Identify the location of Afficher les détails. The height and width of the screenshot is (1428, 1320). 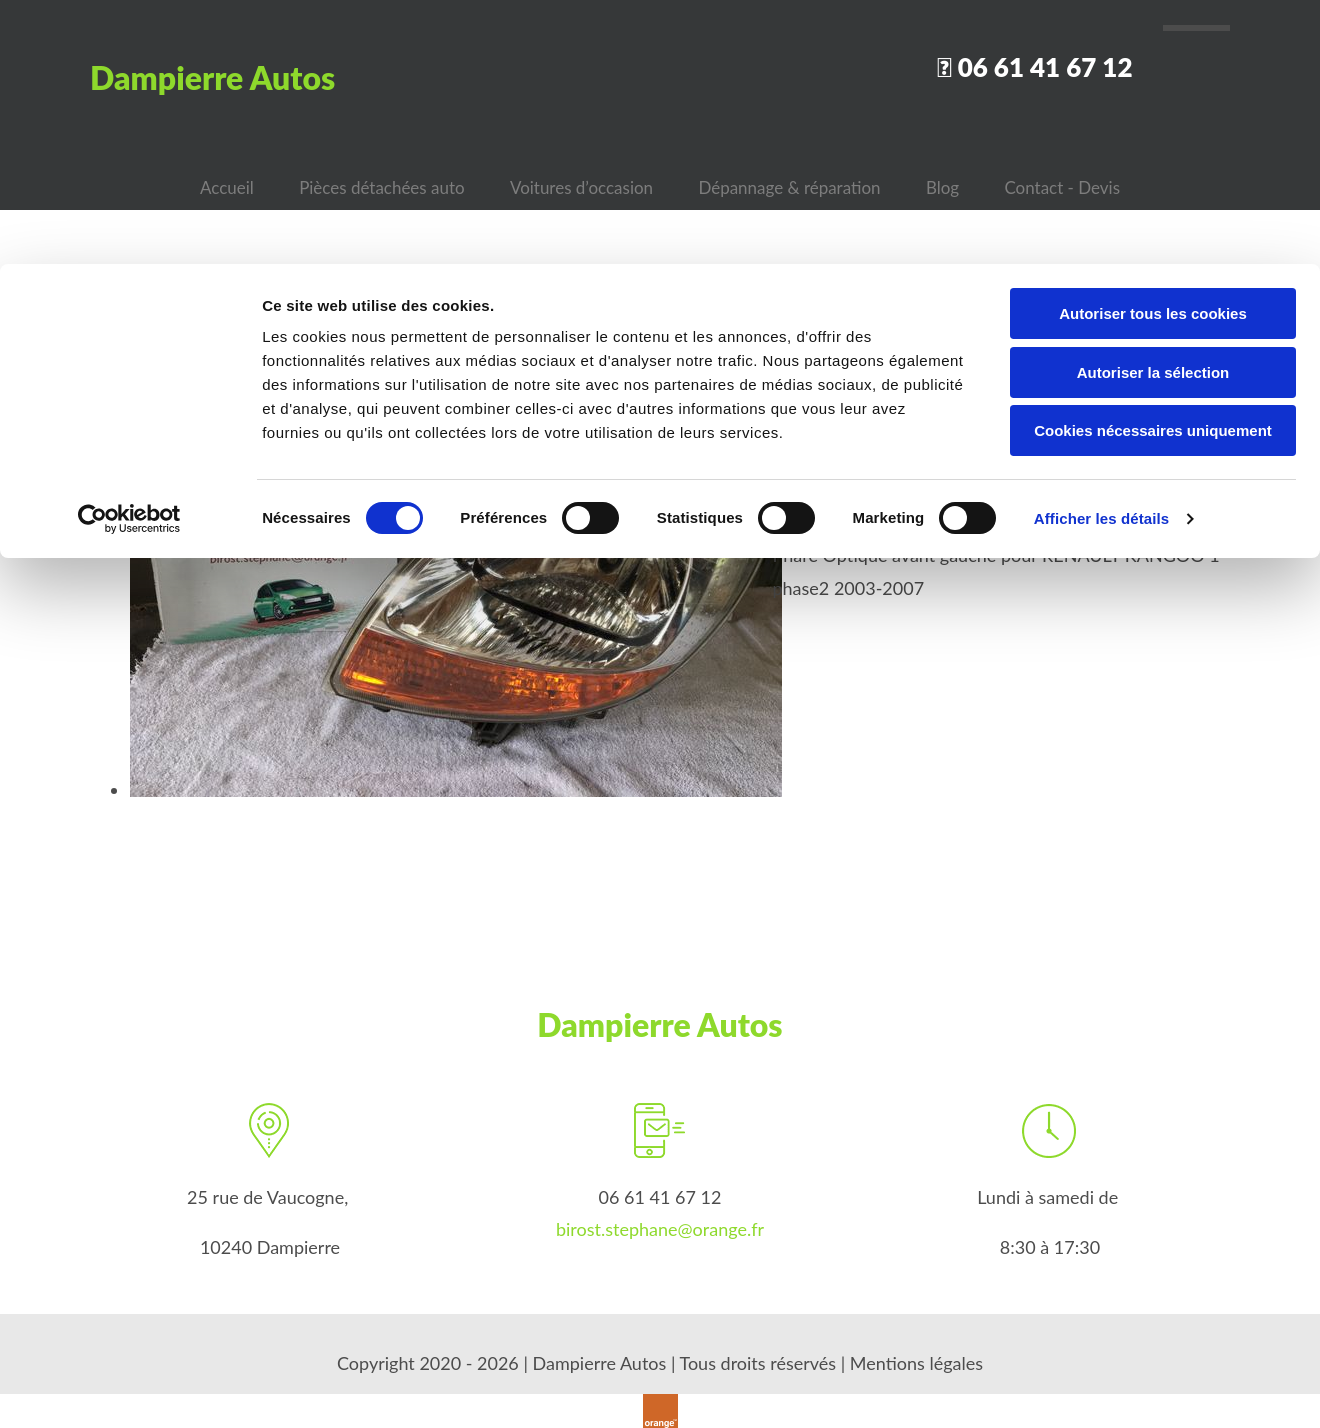
(1101, 254).